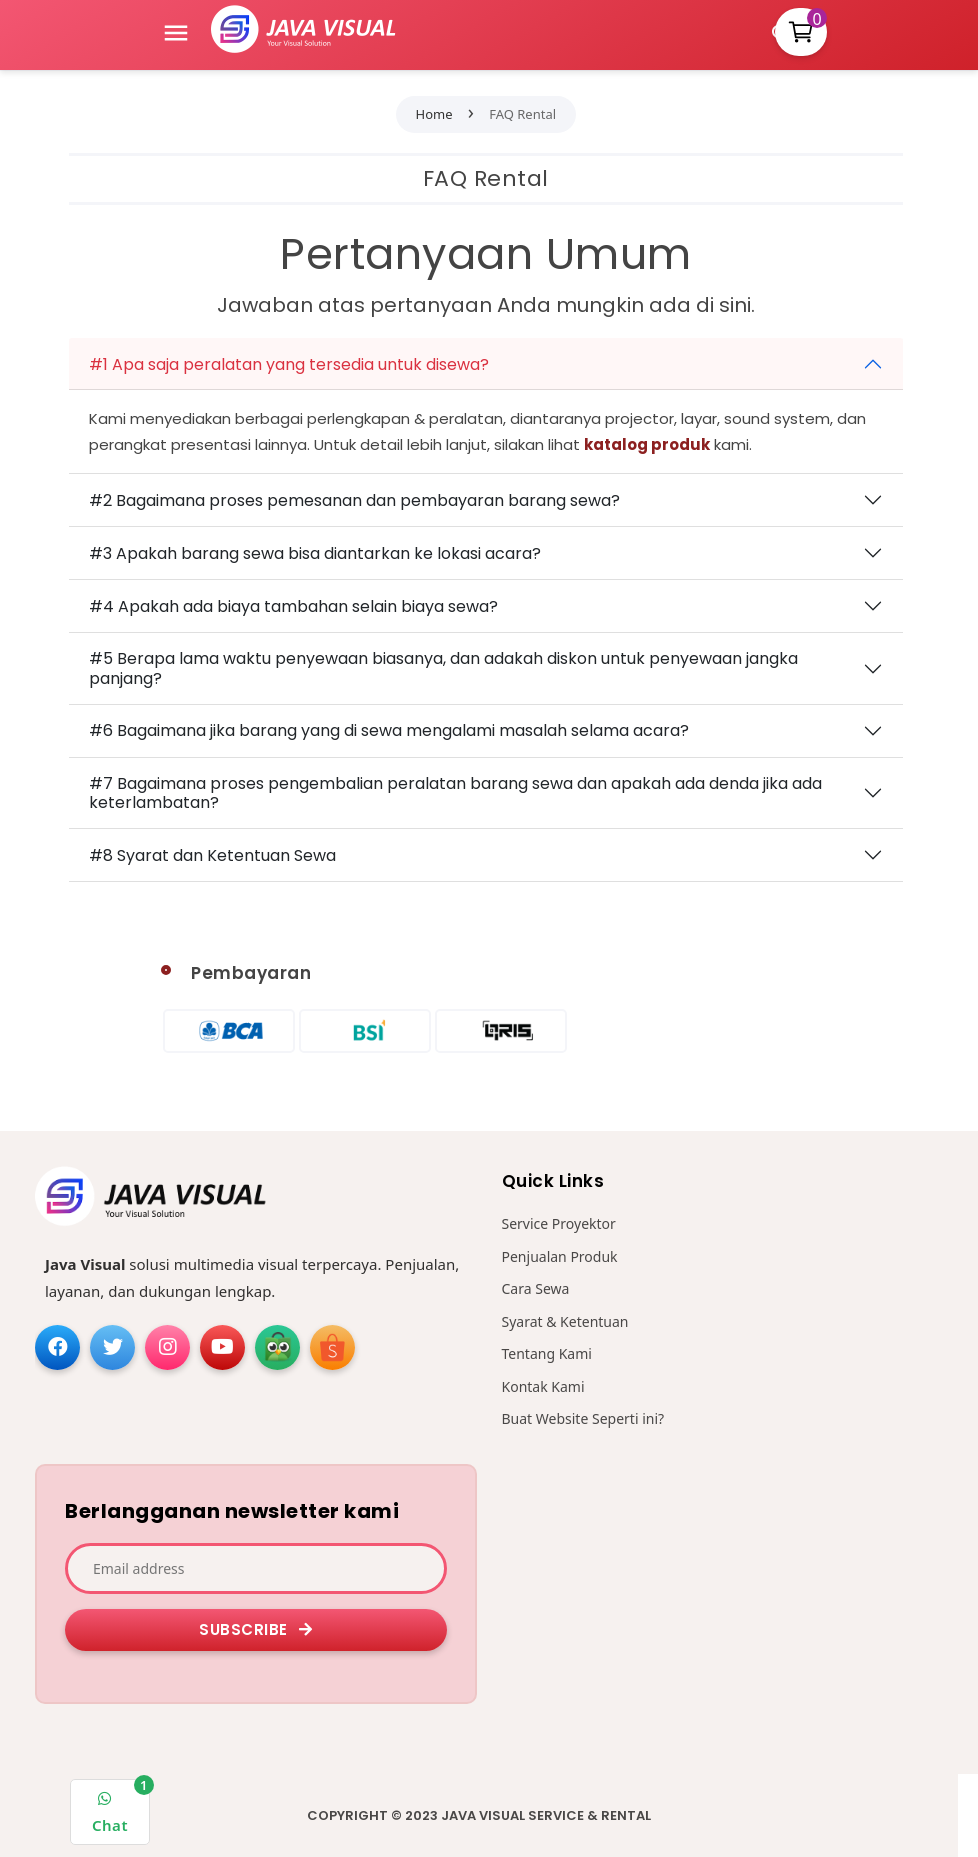  Describe the element at coordinates (546, 1815) in the screenshot. I see `Java Visual Service & Rental` at that location.